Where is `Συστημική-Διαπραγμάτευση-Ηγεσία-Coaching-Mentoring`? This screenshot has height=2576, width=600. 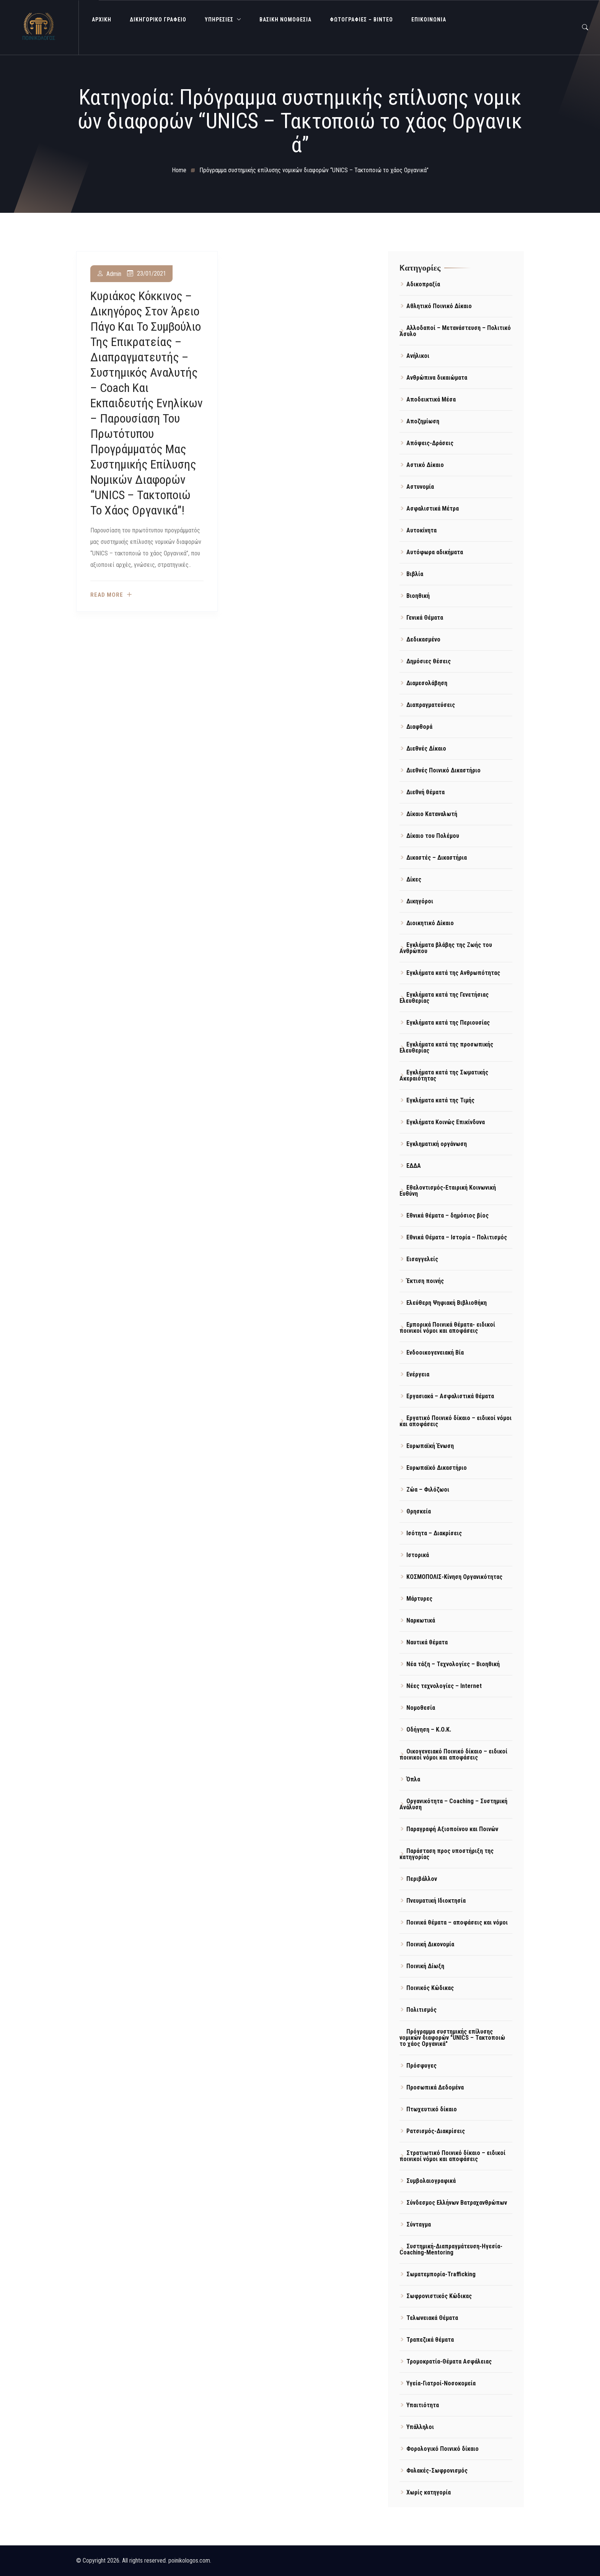
Συστημική-Διαπραγμάτευση-Ηγεσία-Coaching-Mentoring is located at coordinates (450, 2249).